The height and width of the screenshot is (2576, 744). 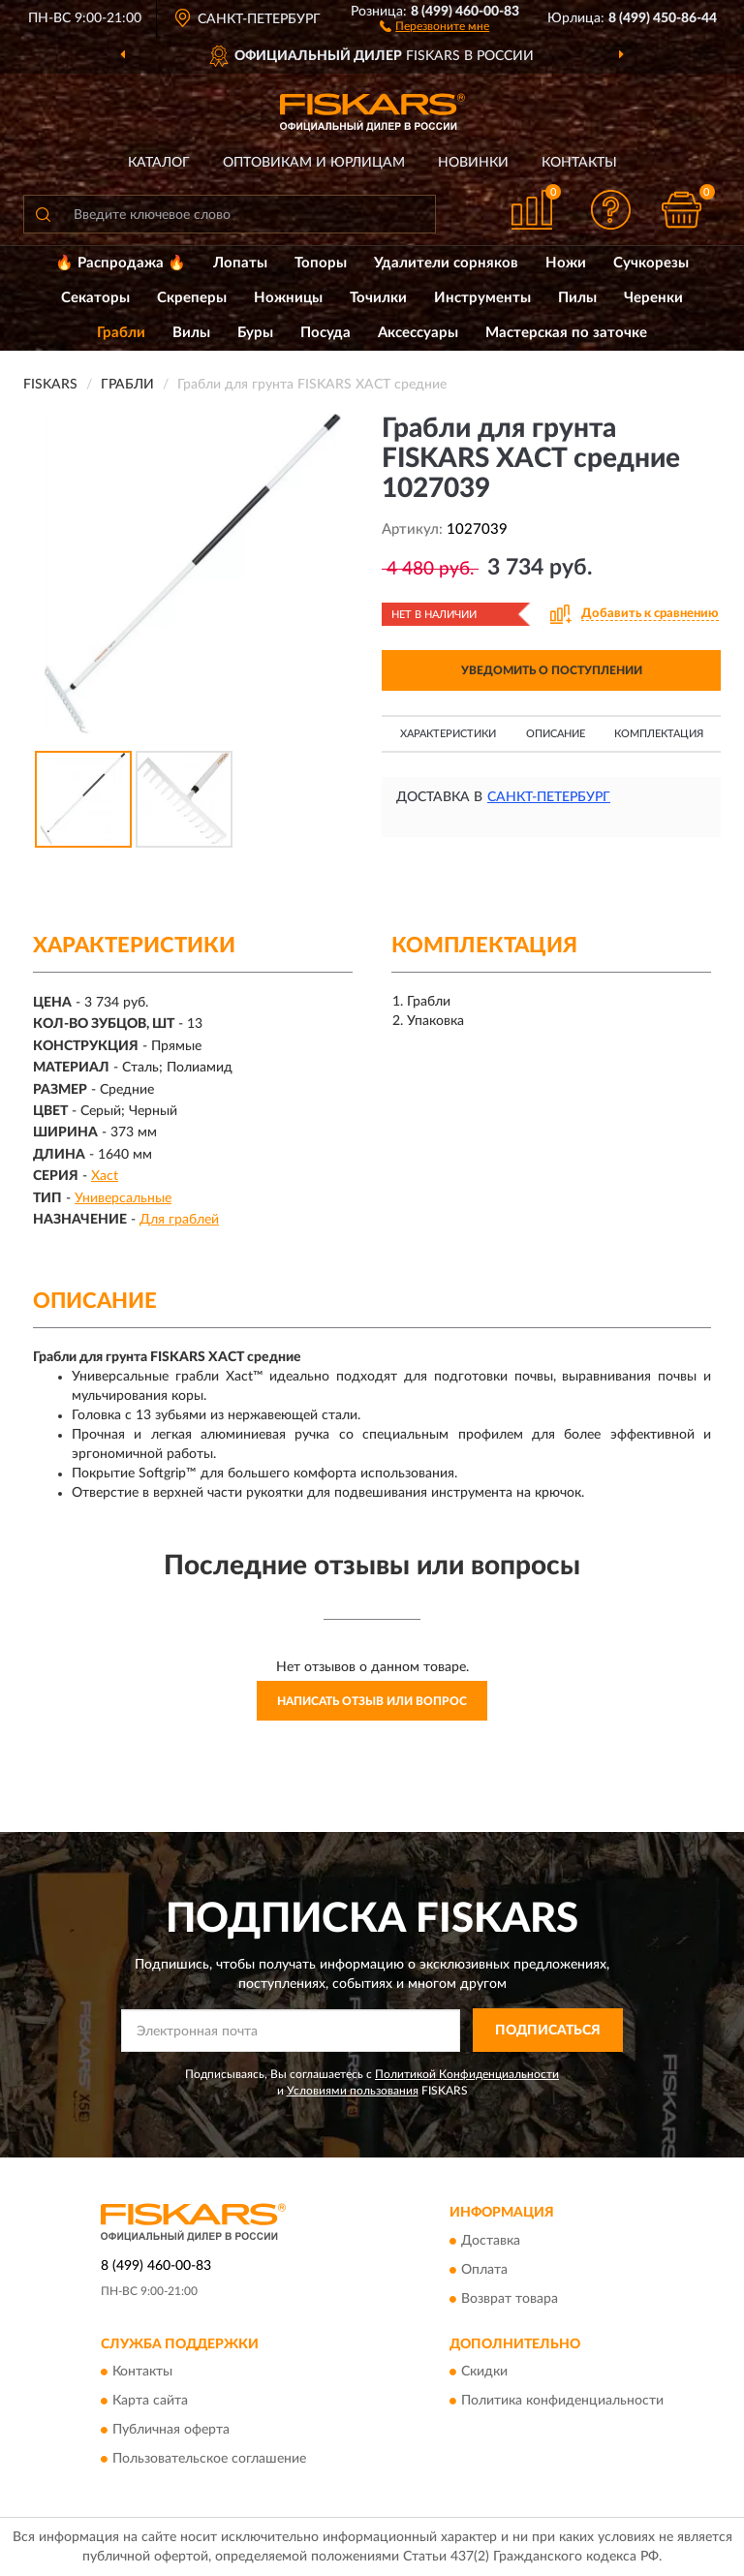 I want to click on Топоры, so click(x=320, y=263).